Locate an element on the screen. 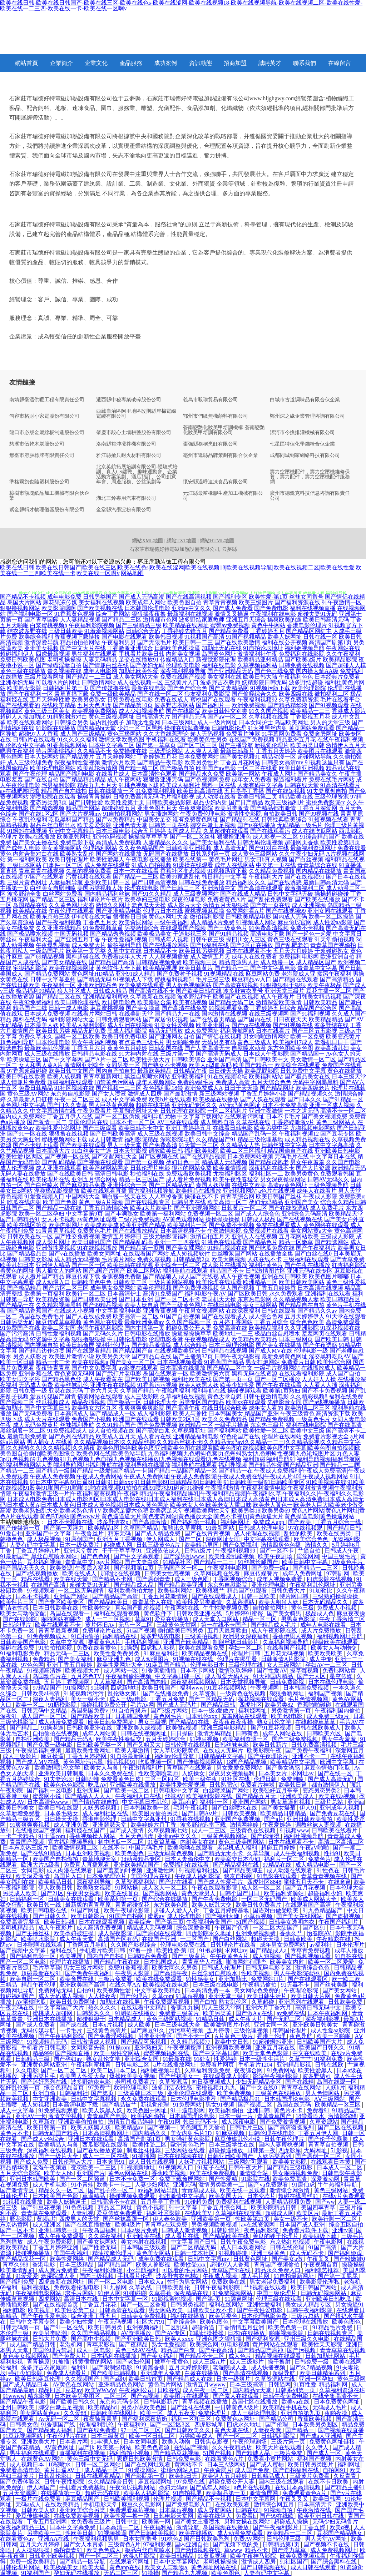 The image size is (366, 2576). 欧美日韩网 is located at coordinates (327, 2499).